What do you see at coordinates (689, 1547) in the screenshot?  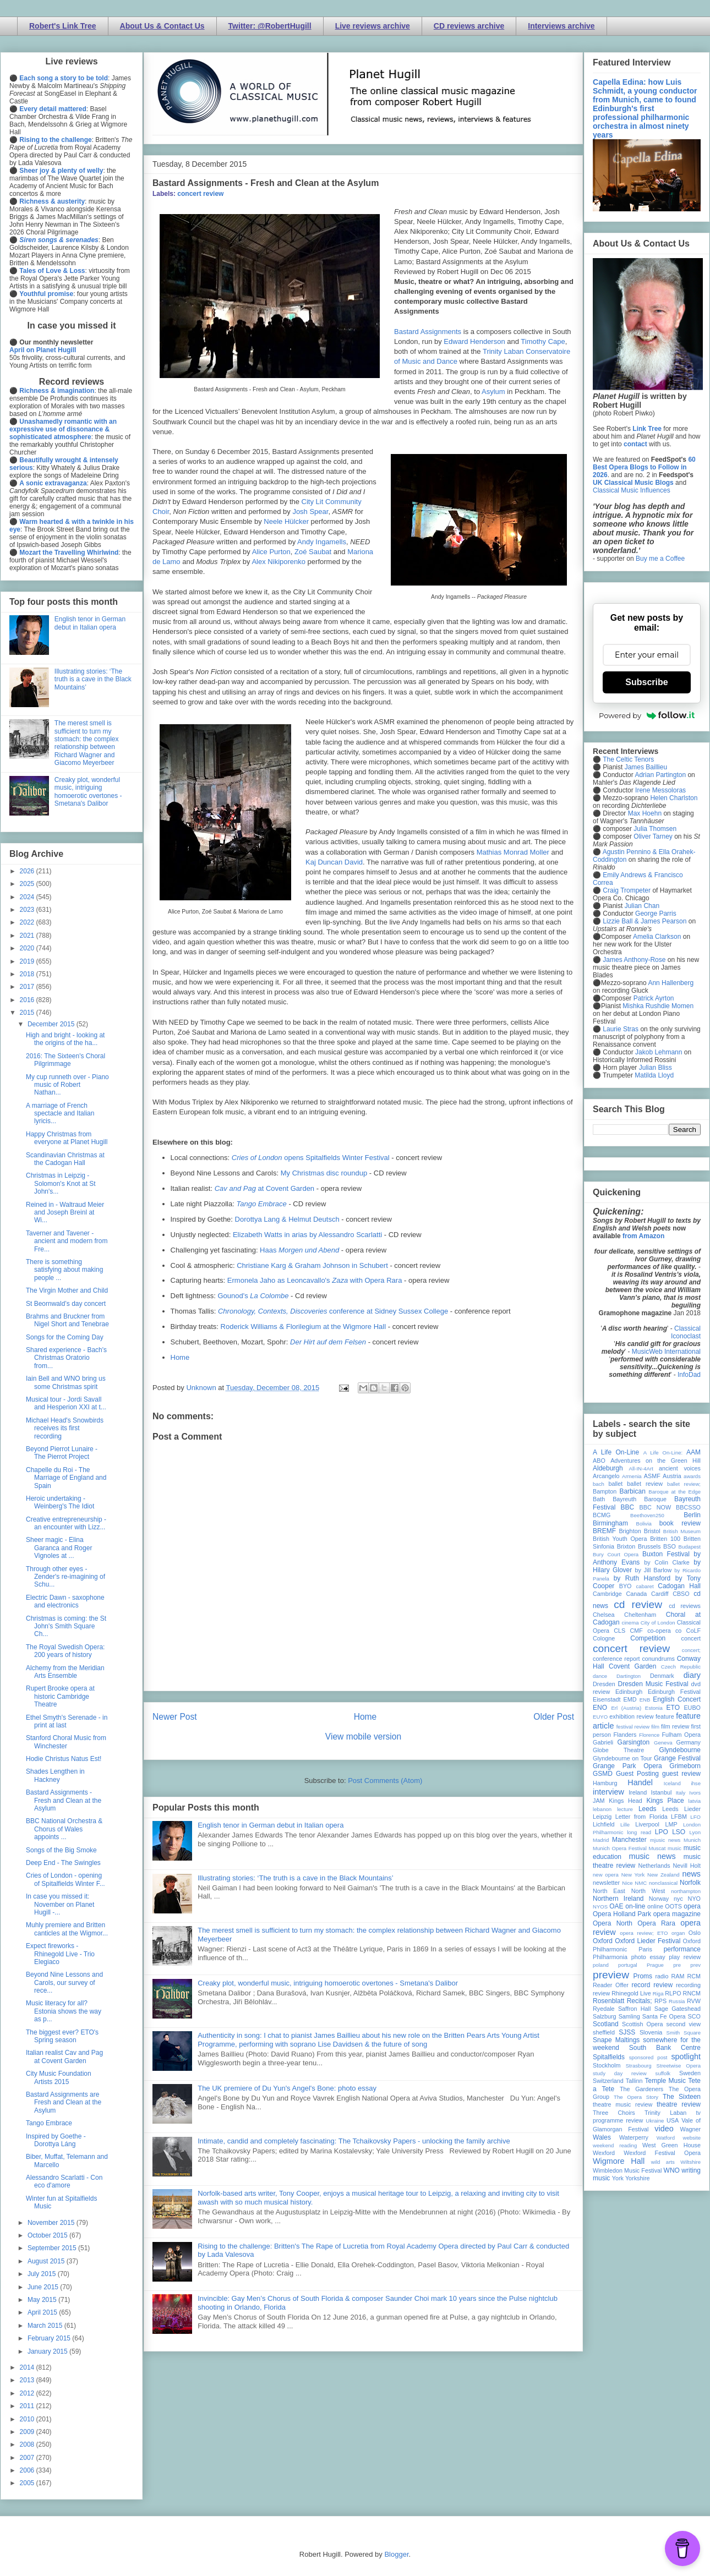 I see `Budapest` at bounding box center [689, 1547].